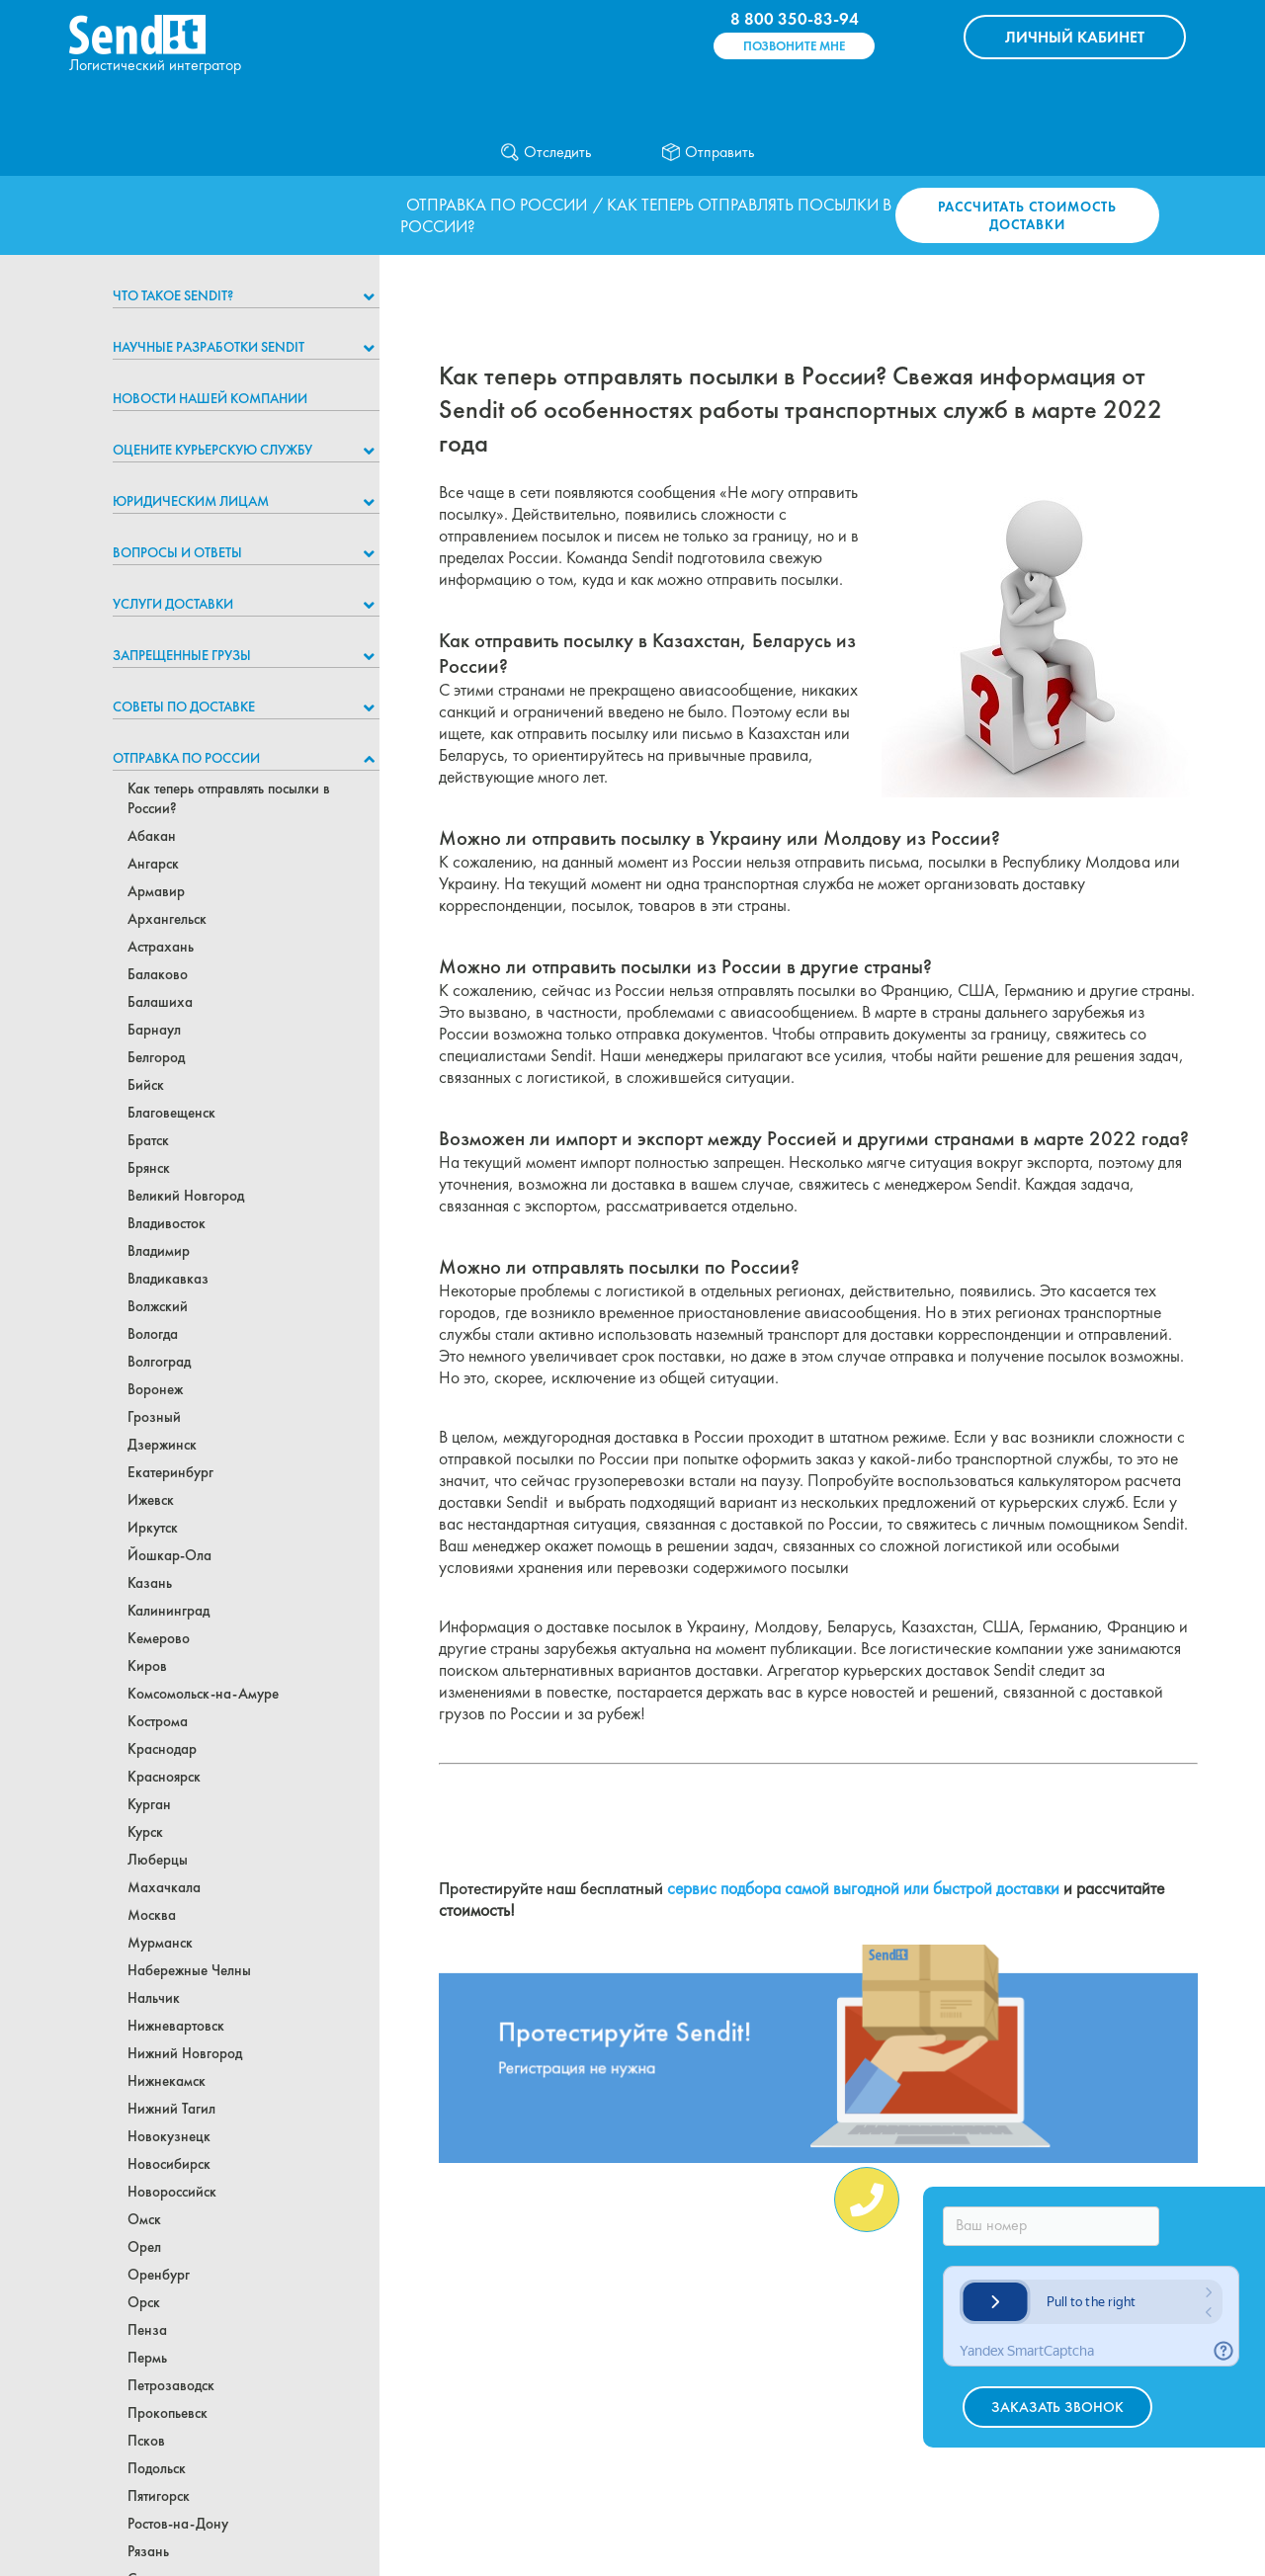 The image size is (1265, 2576). Describe the element at coordinates (152, 1334) in the screenshot. I see `Вологда` at that location.